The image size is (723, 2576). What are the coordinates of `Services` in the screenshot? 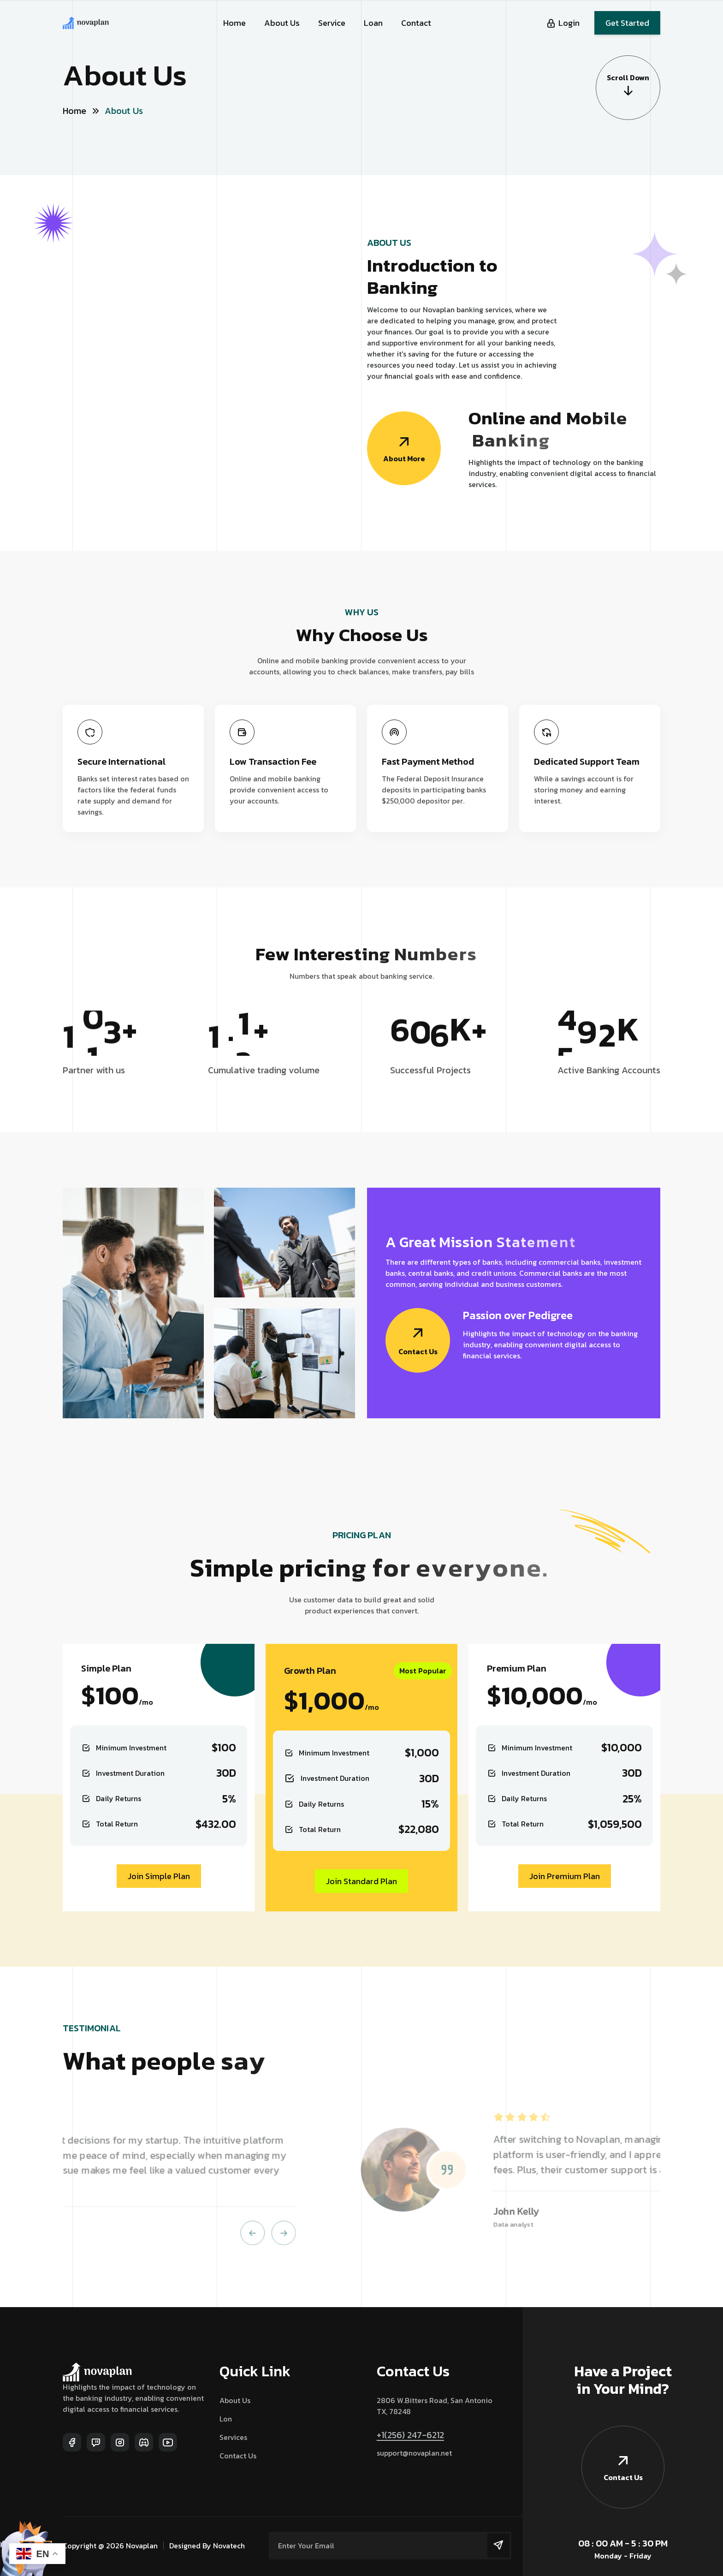 It's located at (233, 2437).